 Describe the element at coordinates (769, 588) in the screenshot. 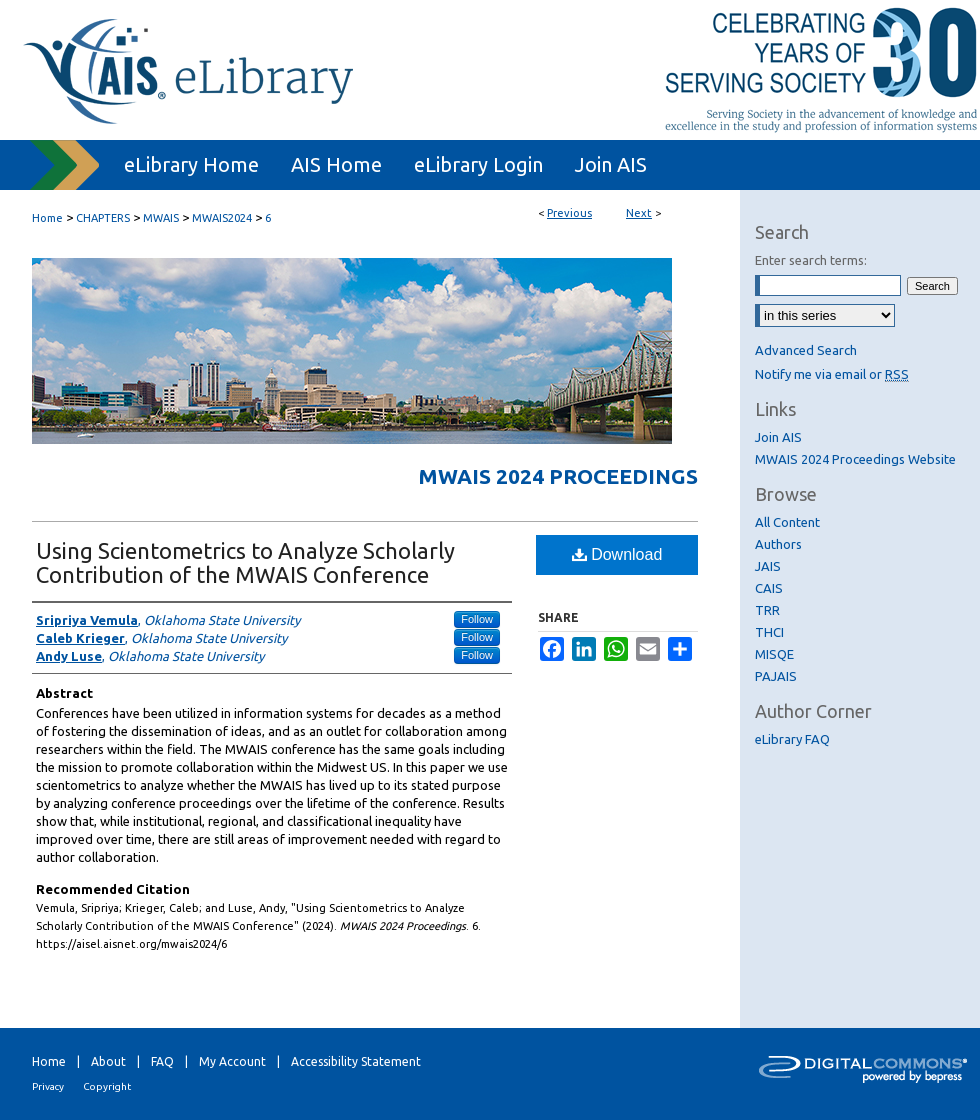

I see `CAIS` at that location.